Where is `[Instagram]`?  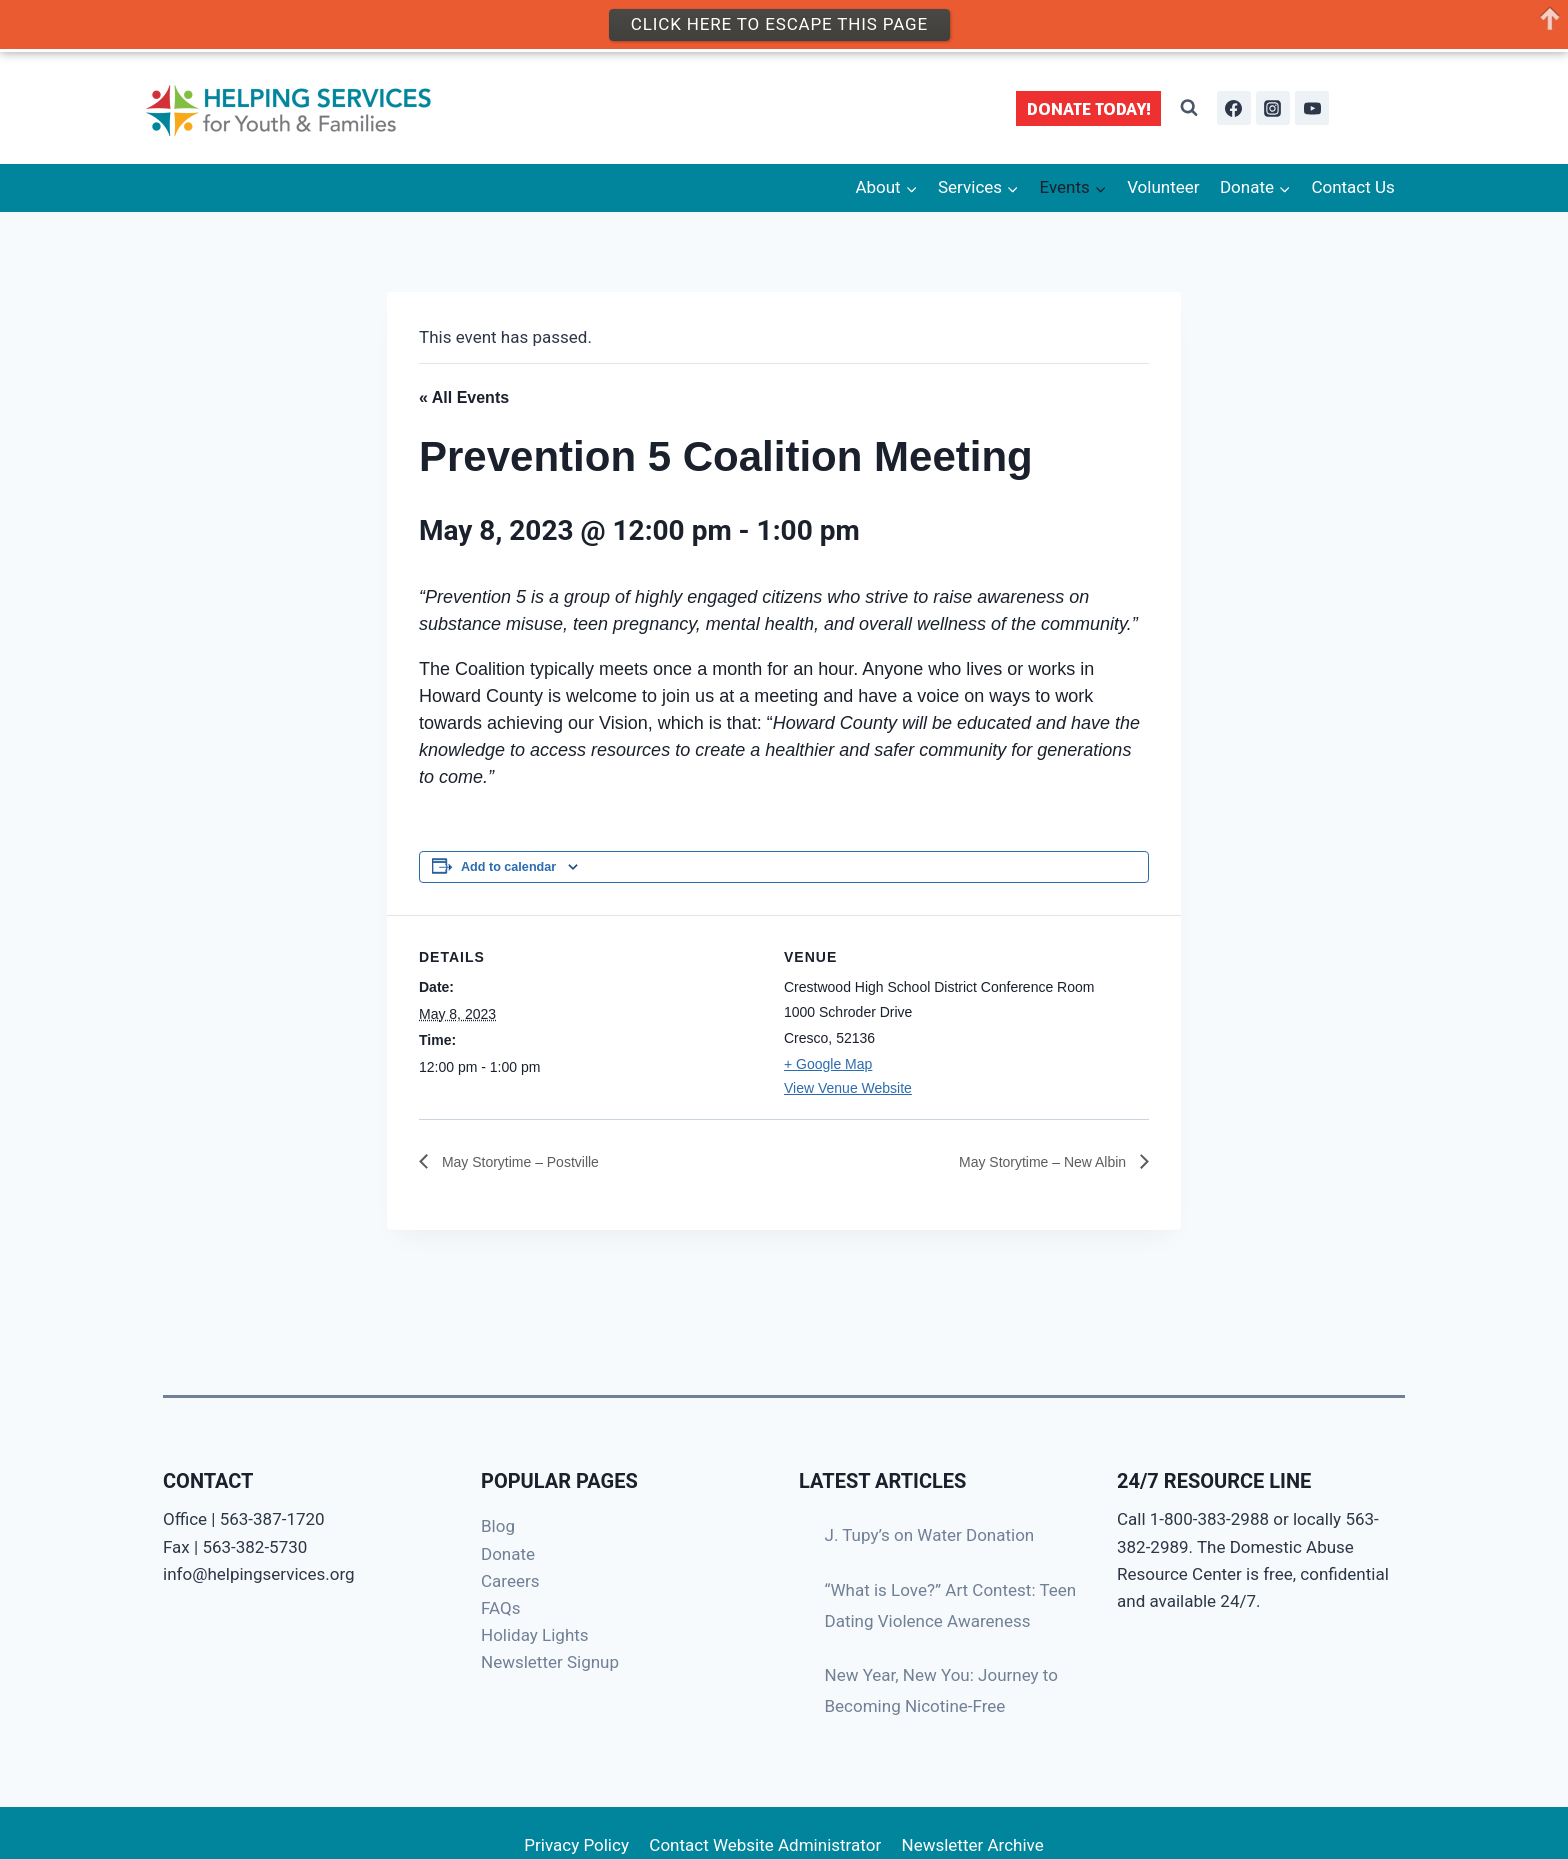 [Instagram] is located at coordinates (1273, 108).